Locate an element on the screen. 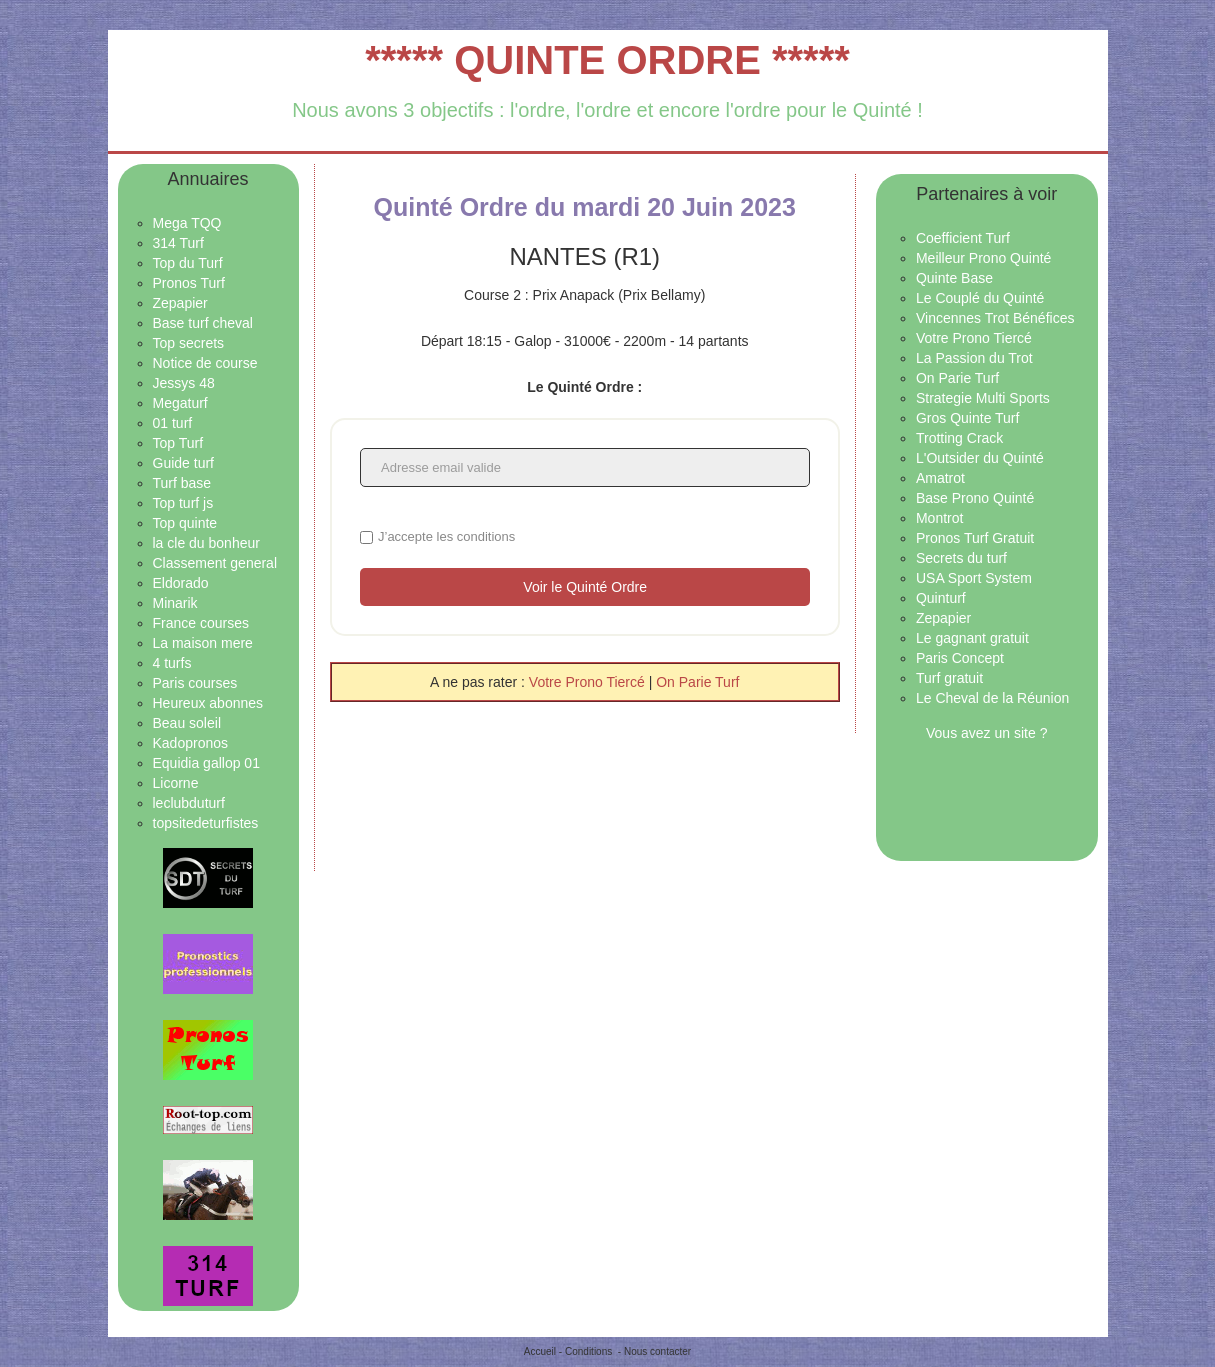 The width and height of the screenshot is (1215, 1367). Top secrets is located at coordinates (189, 343).